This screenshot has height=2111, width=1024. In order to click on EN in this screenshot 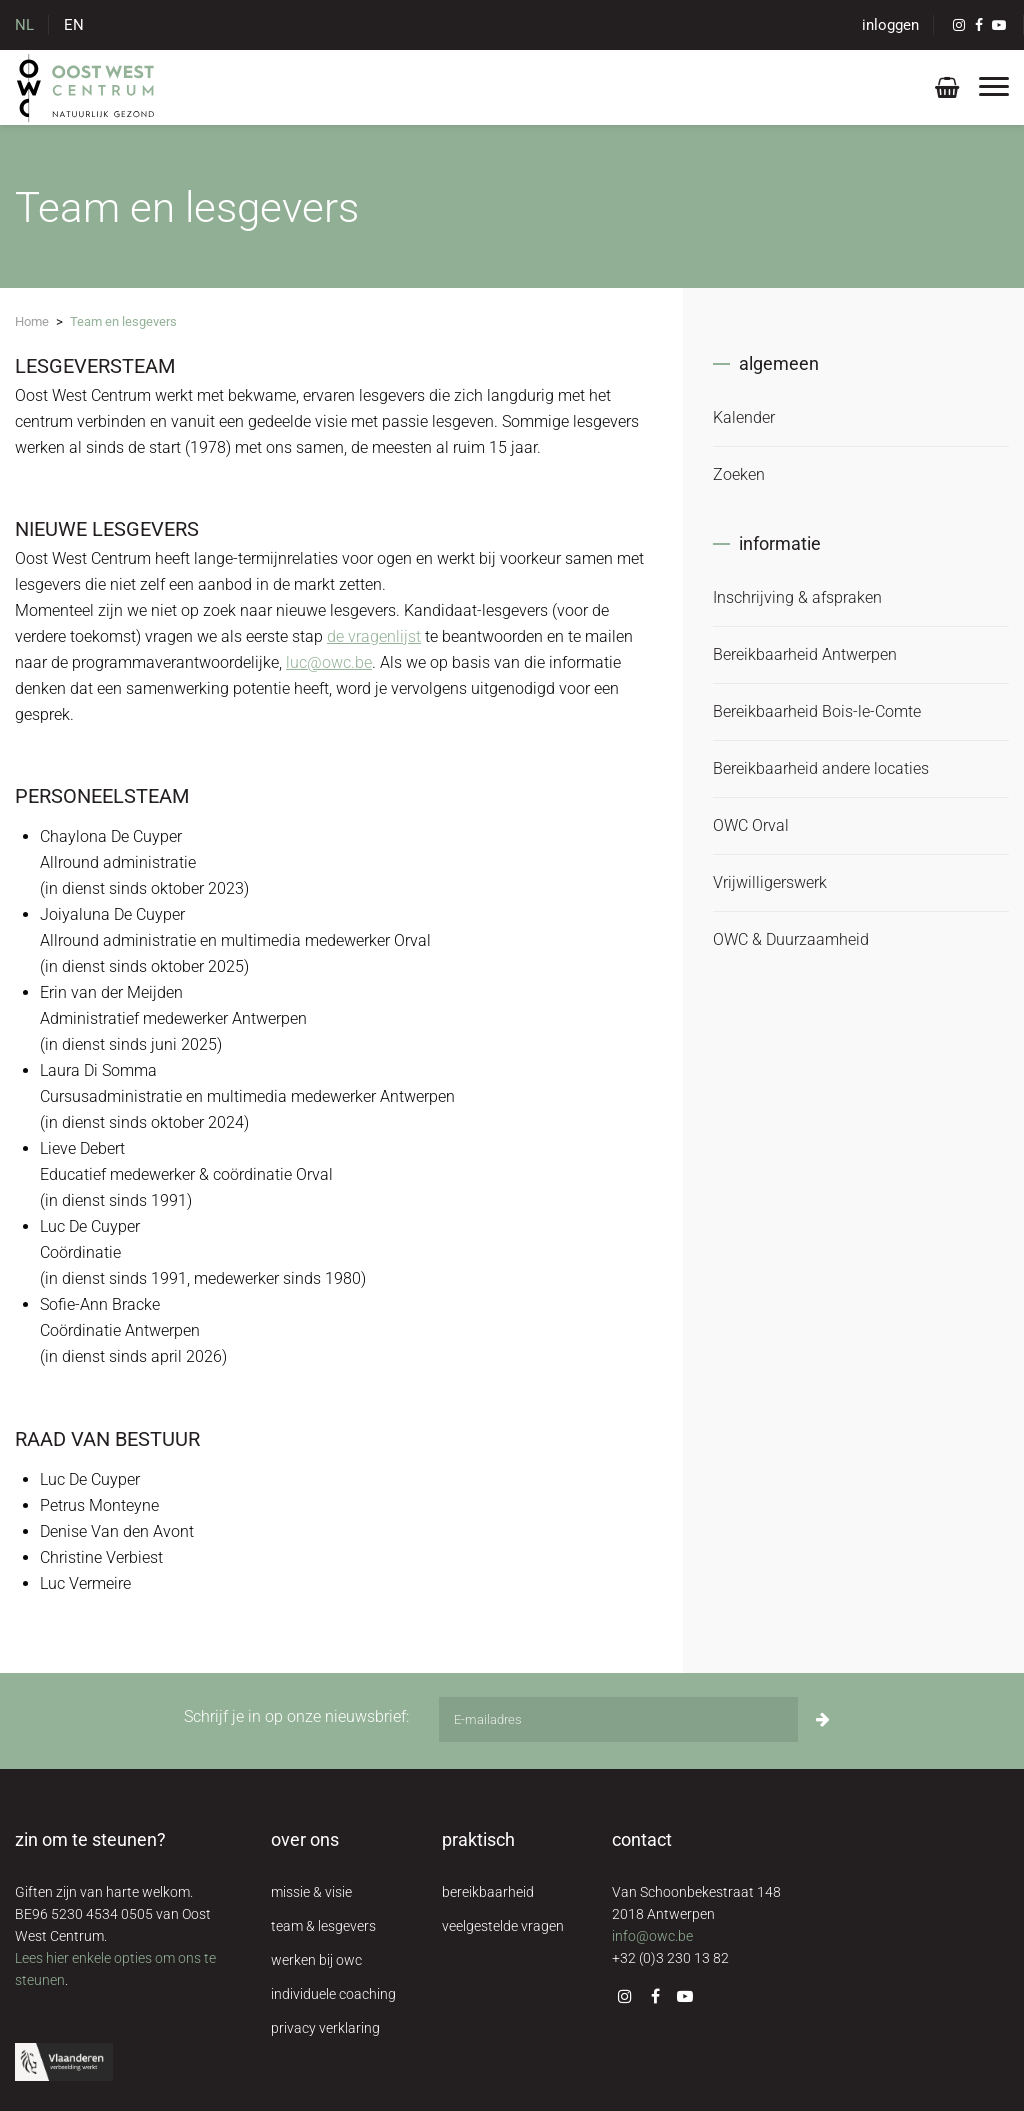, I will do `click(74, 25)`.